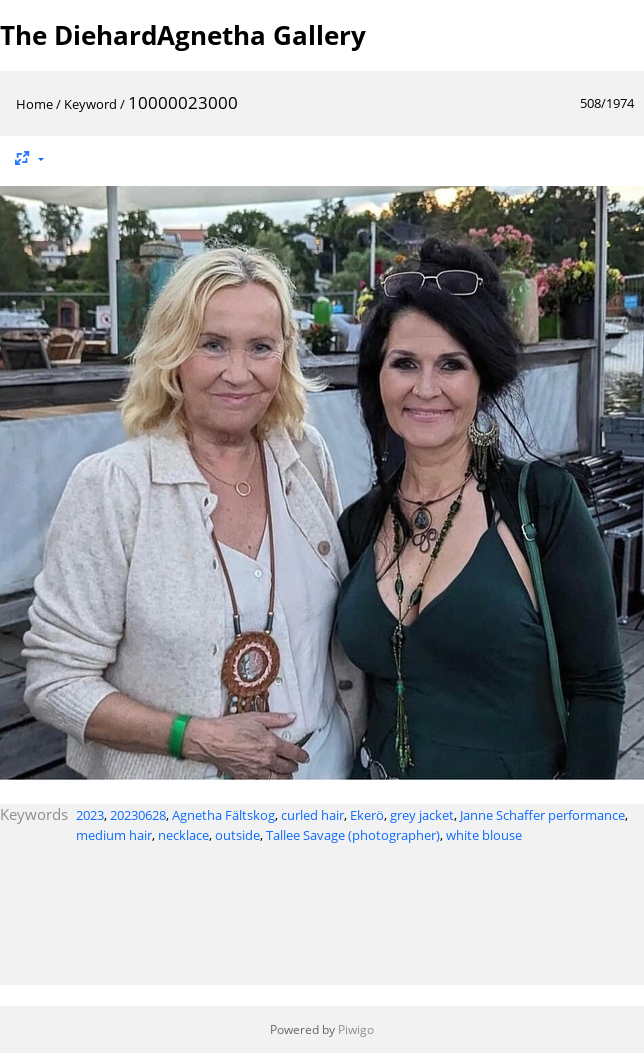 The width and height of the screenshot is (644, 1053). I want to click on curled hair, so click(312, 815).